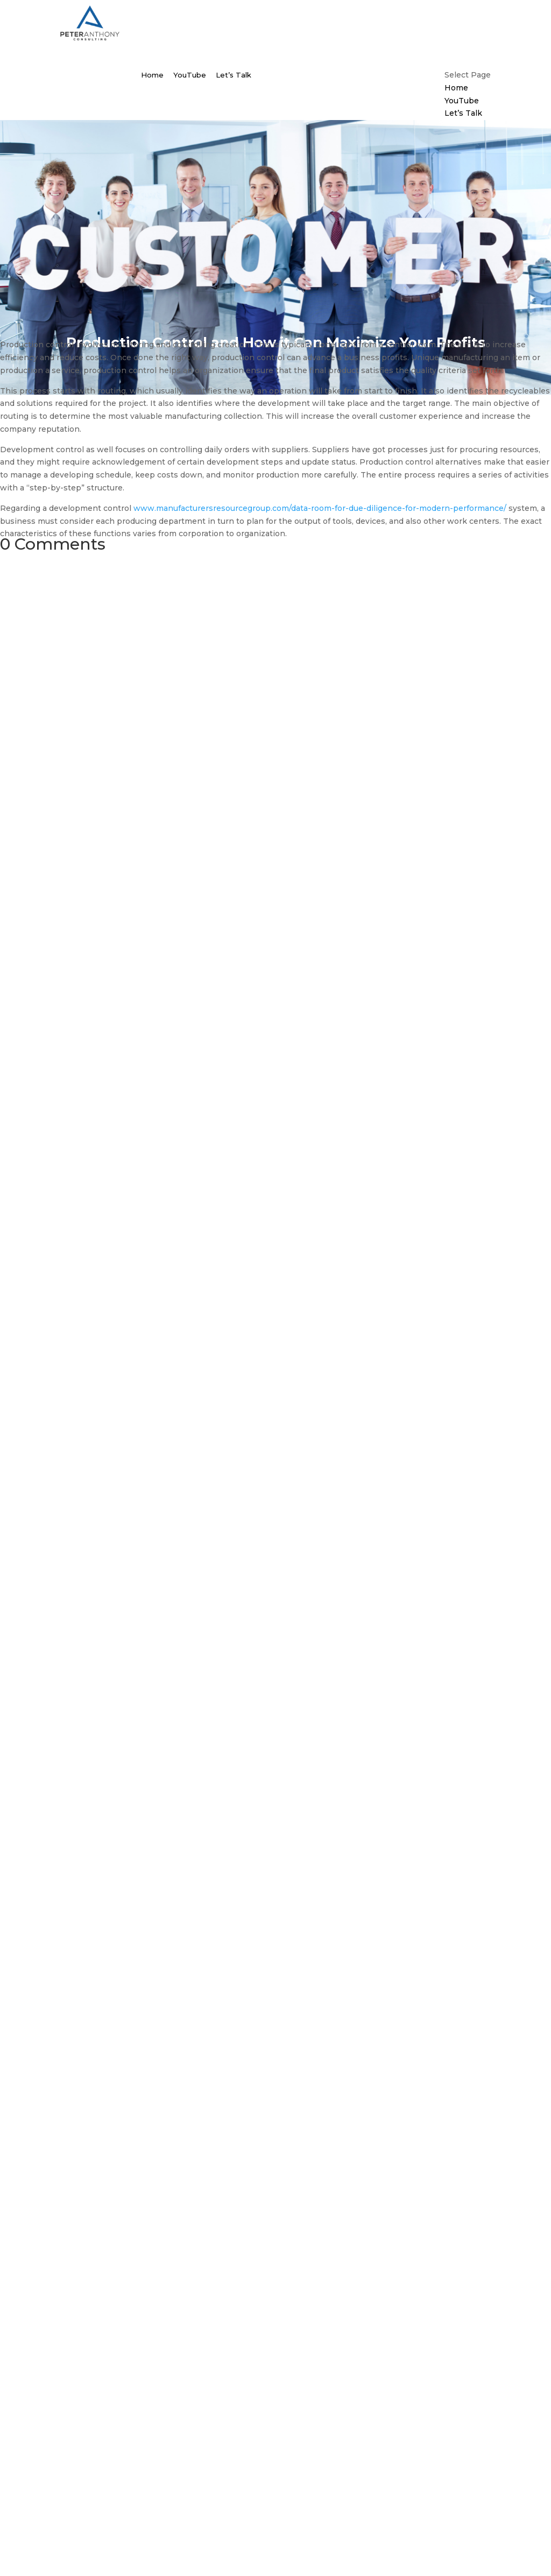  I want to click on Let’s Talk, so click(233, 75).